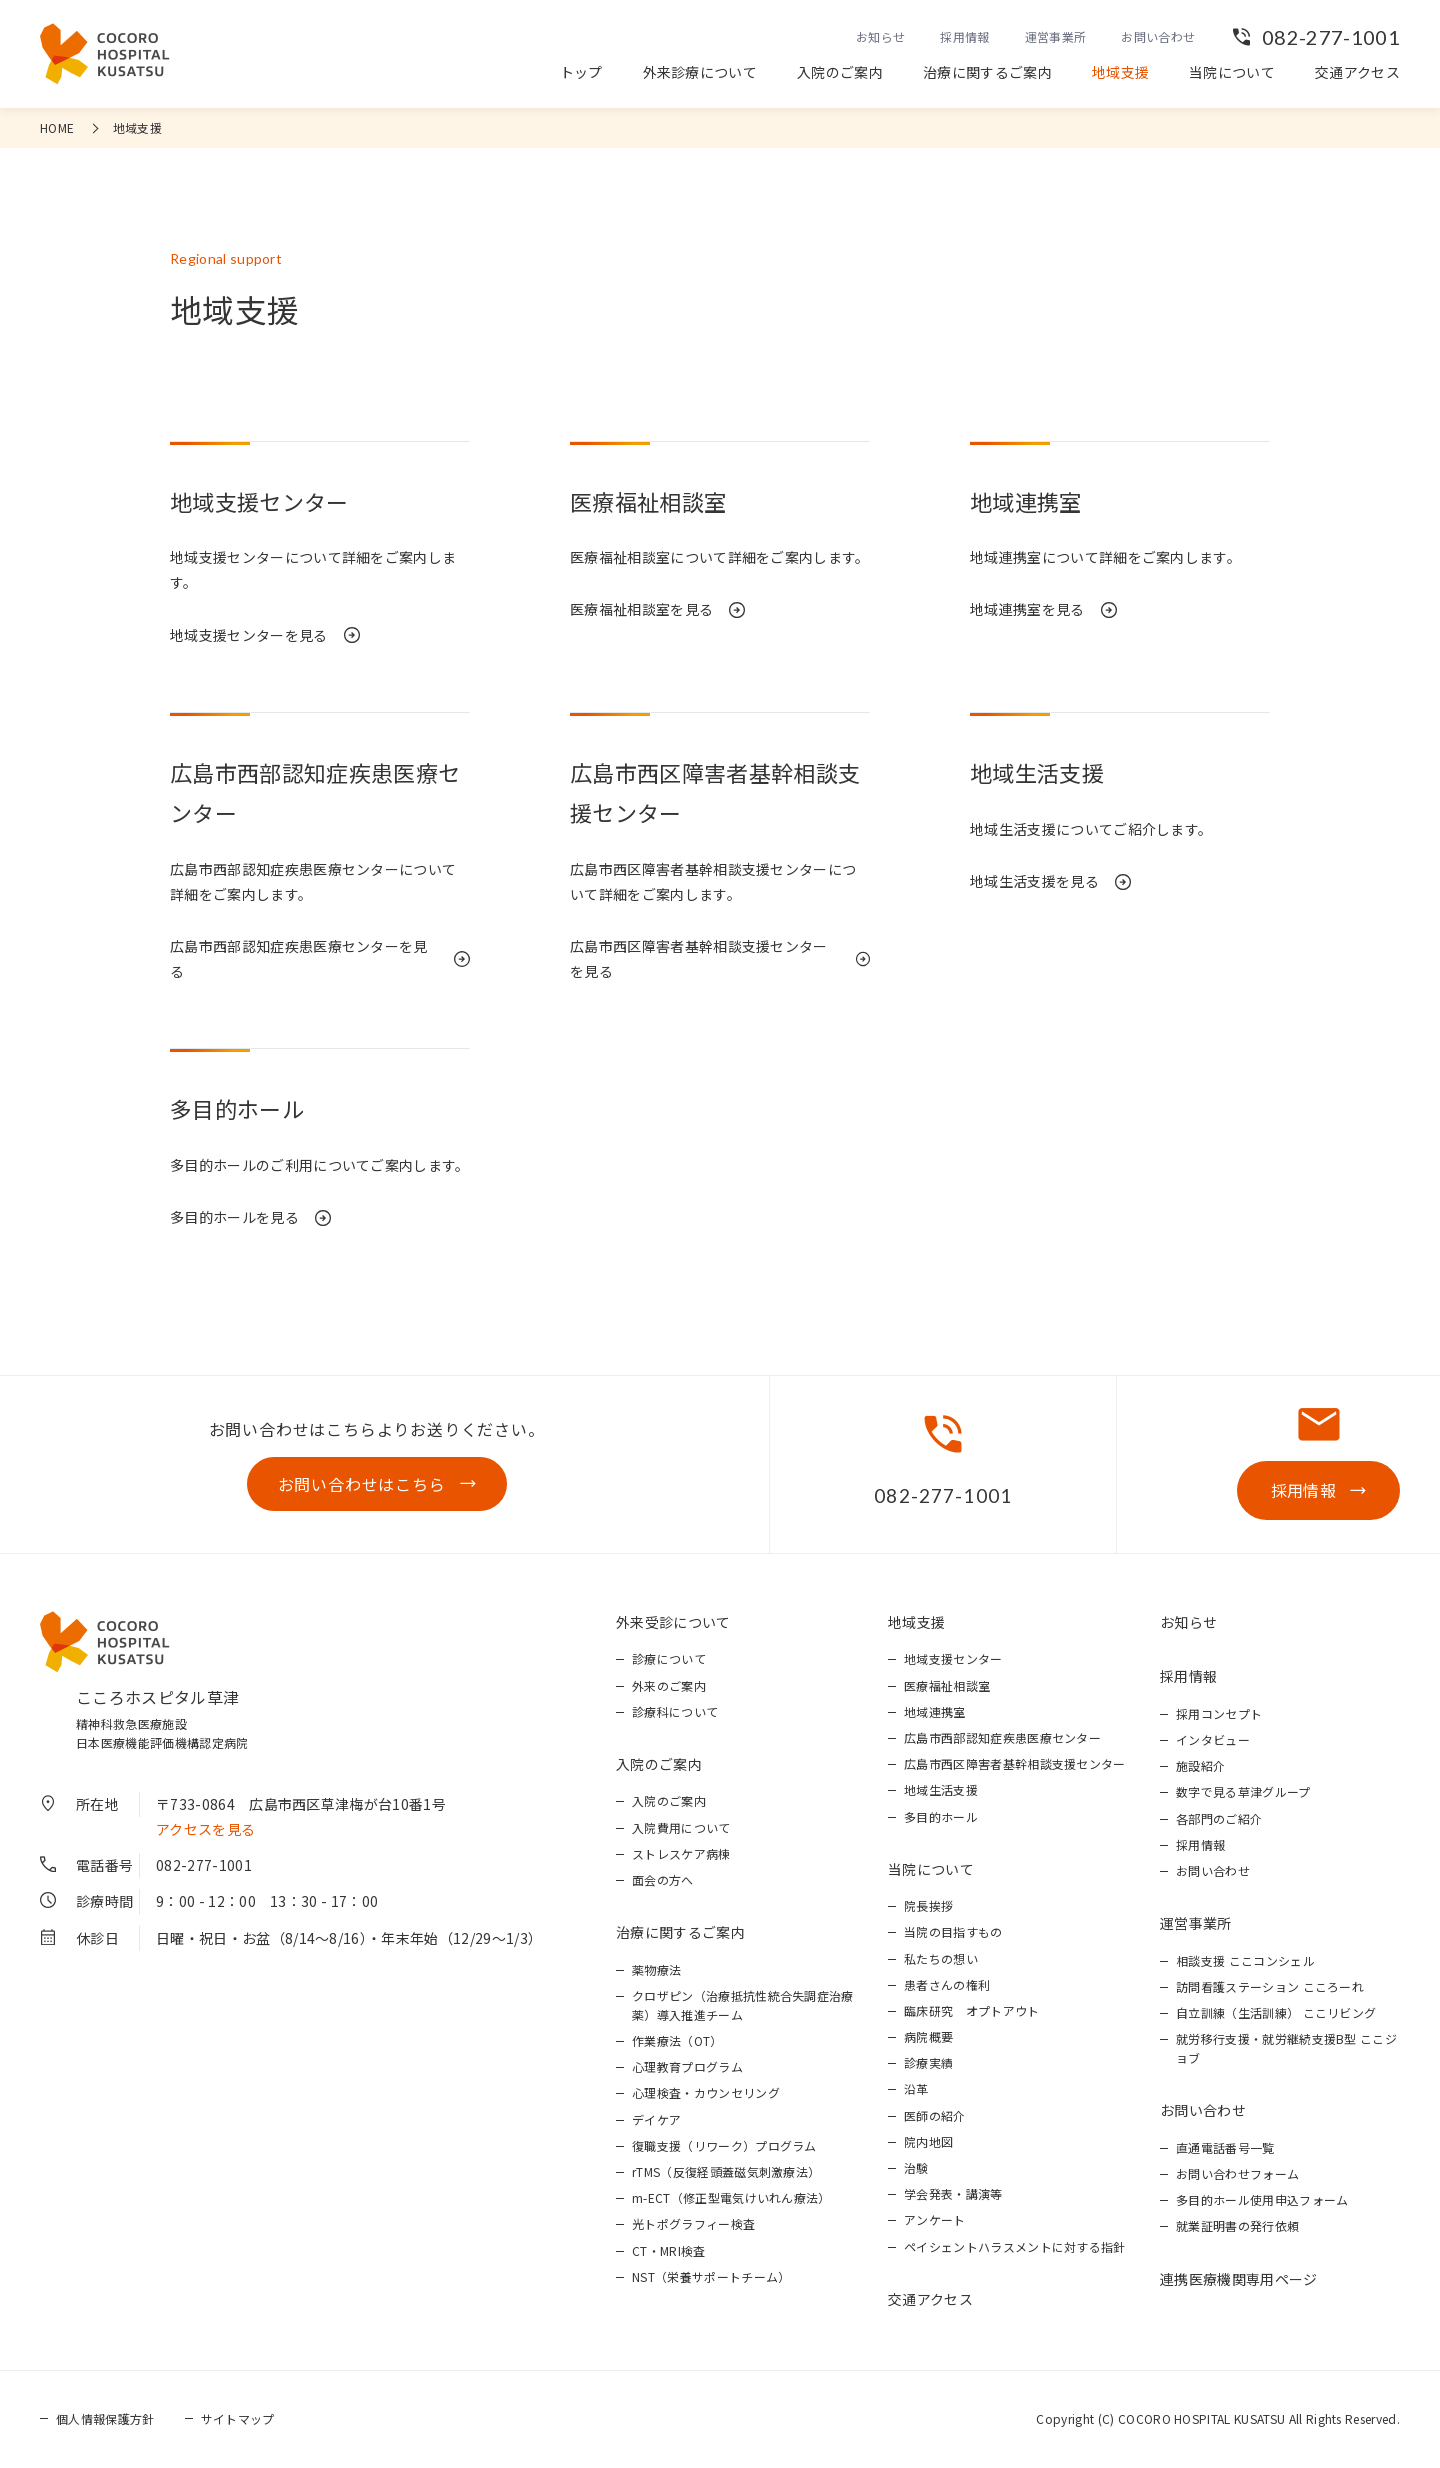 Image resolution: width=1440 pixels, height=2468 pixels. What do you see at coordinates (656, 2119) in the screenshot?
I see `デイケア` at bounding box center [656, 2119].